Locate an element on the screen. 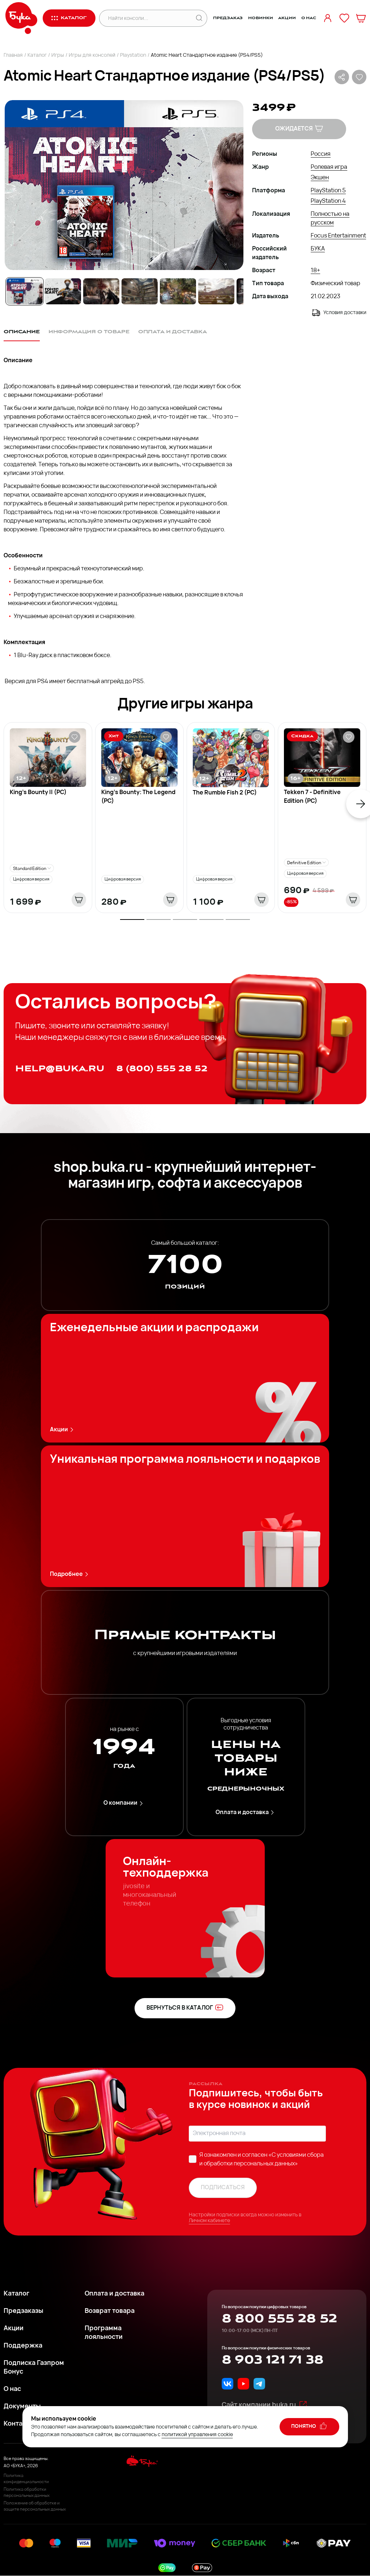  Каталог is located at coordinates (37, 55).